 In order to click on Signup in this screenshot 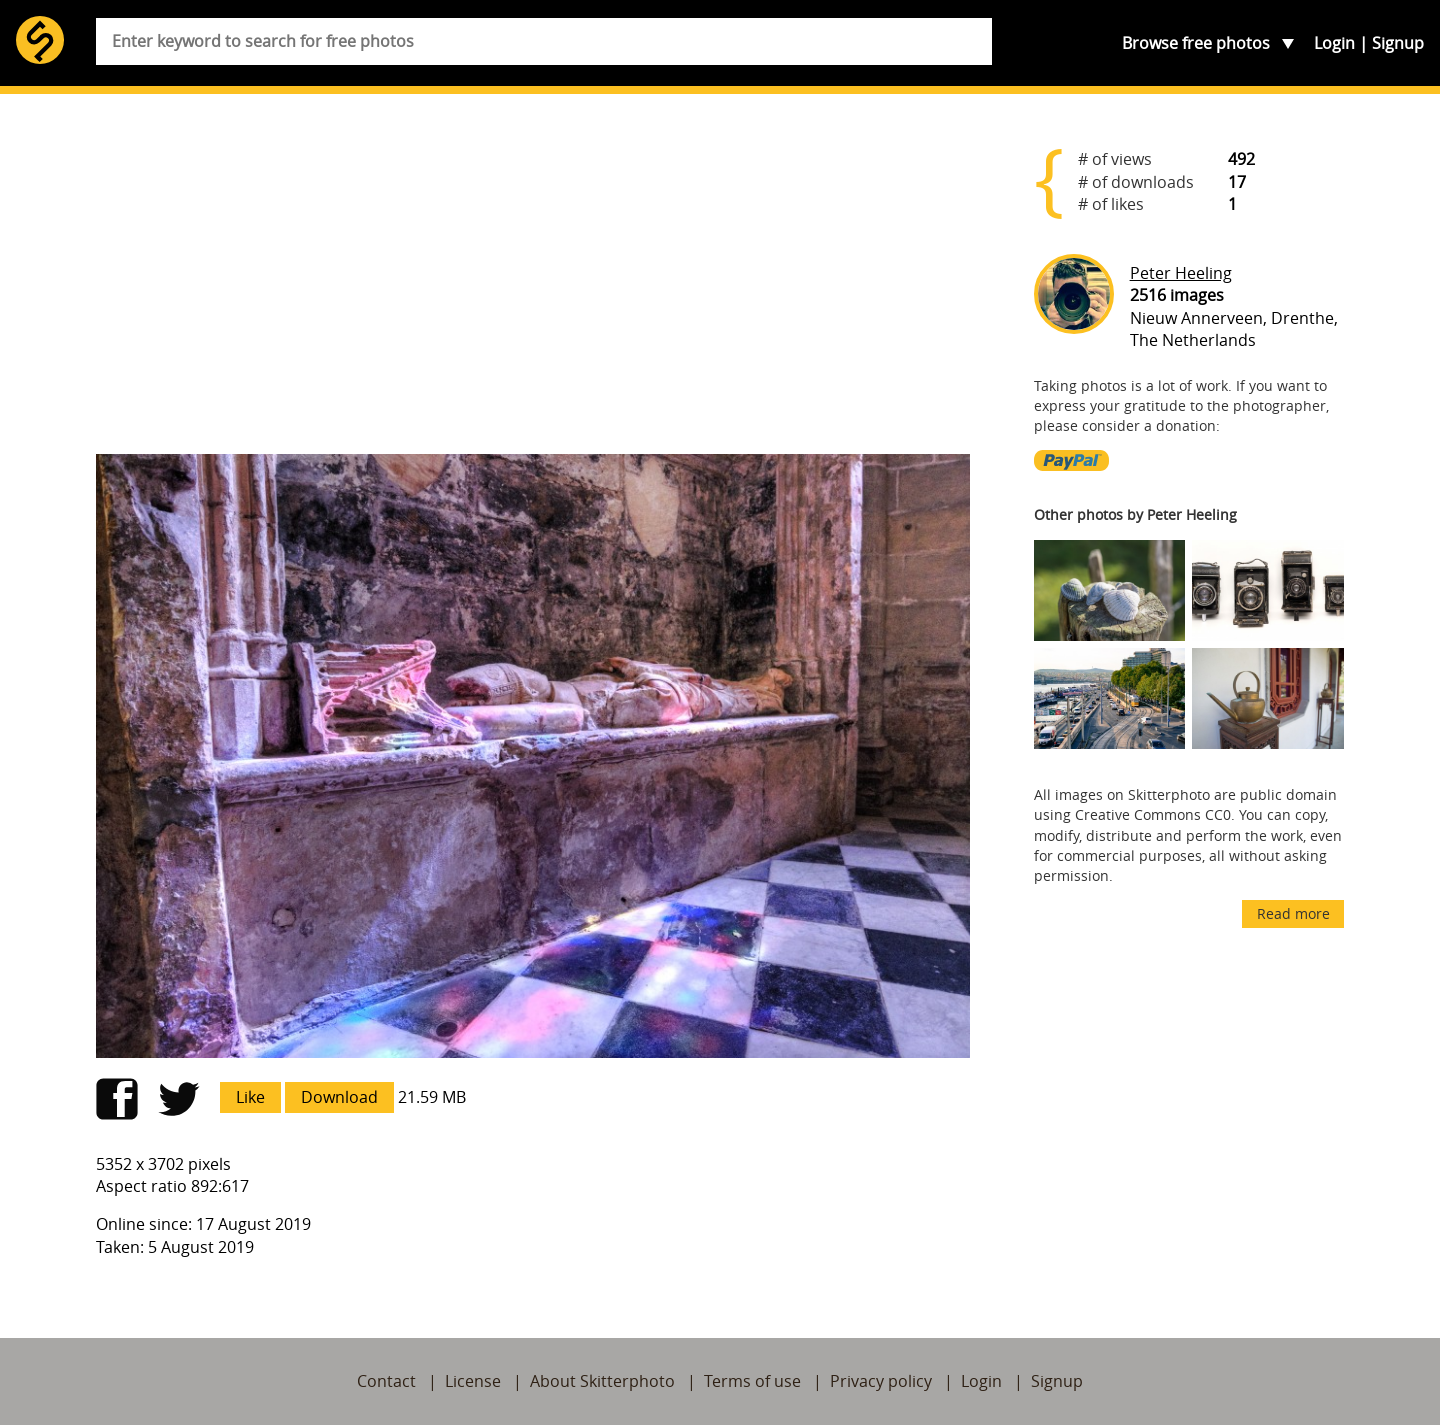, I will do `click(1398, 43)`.